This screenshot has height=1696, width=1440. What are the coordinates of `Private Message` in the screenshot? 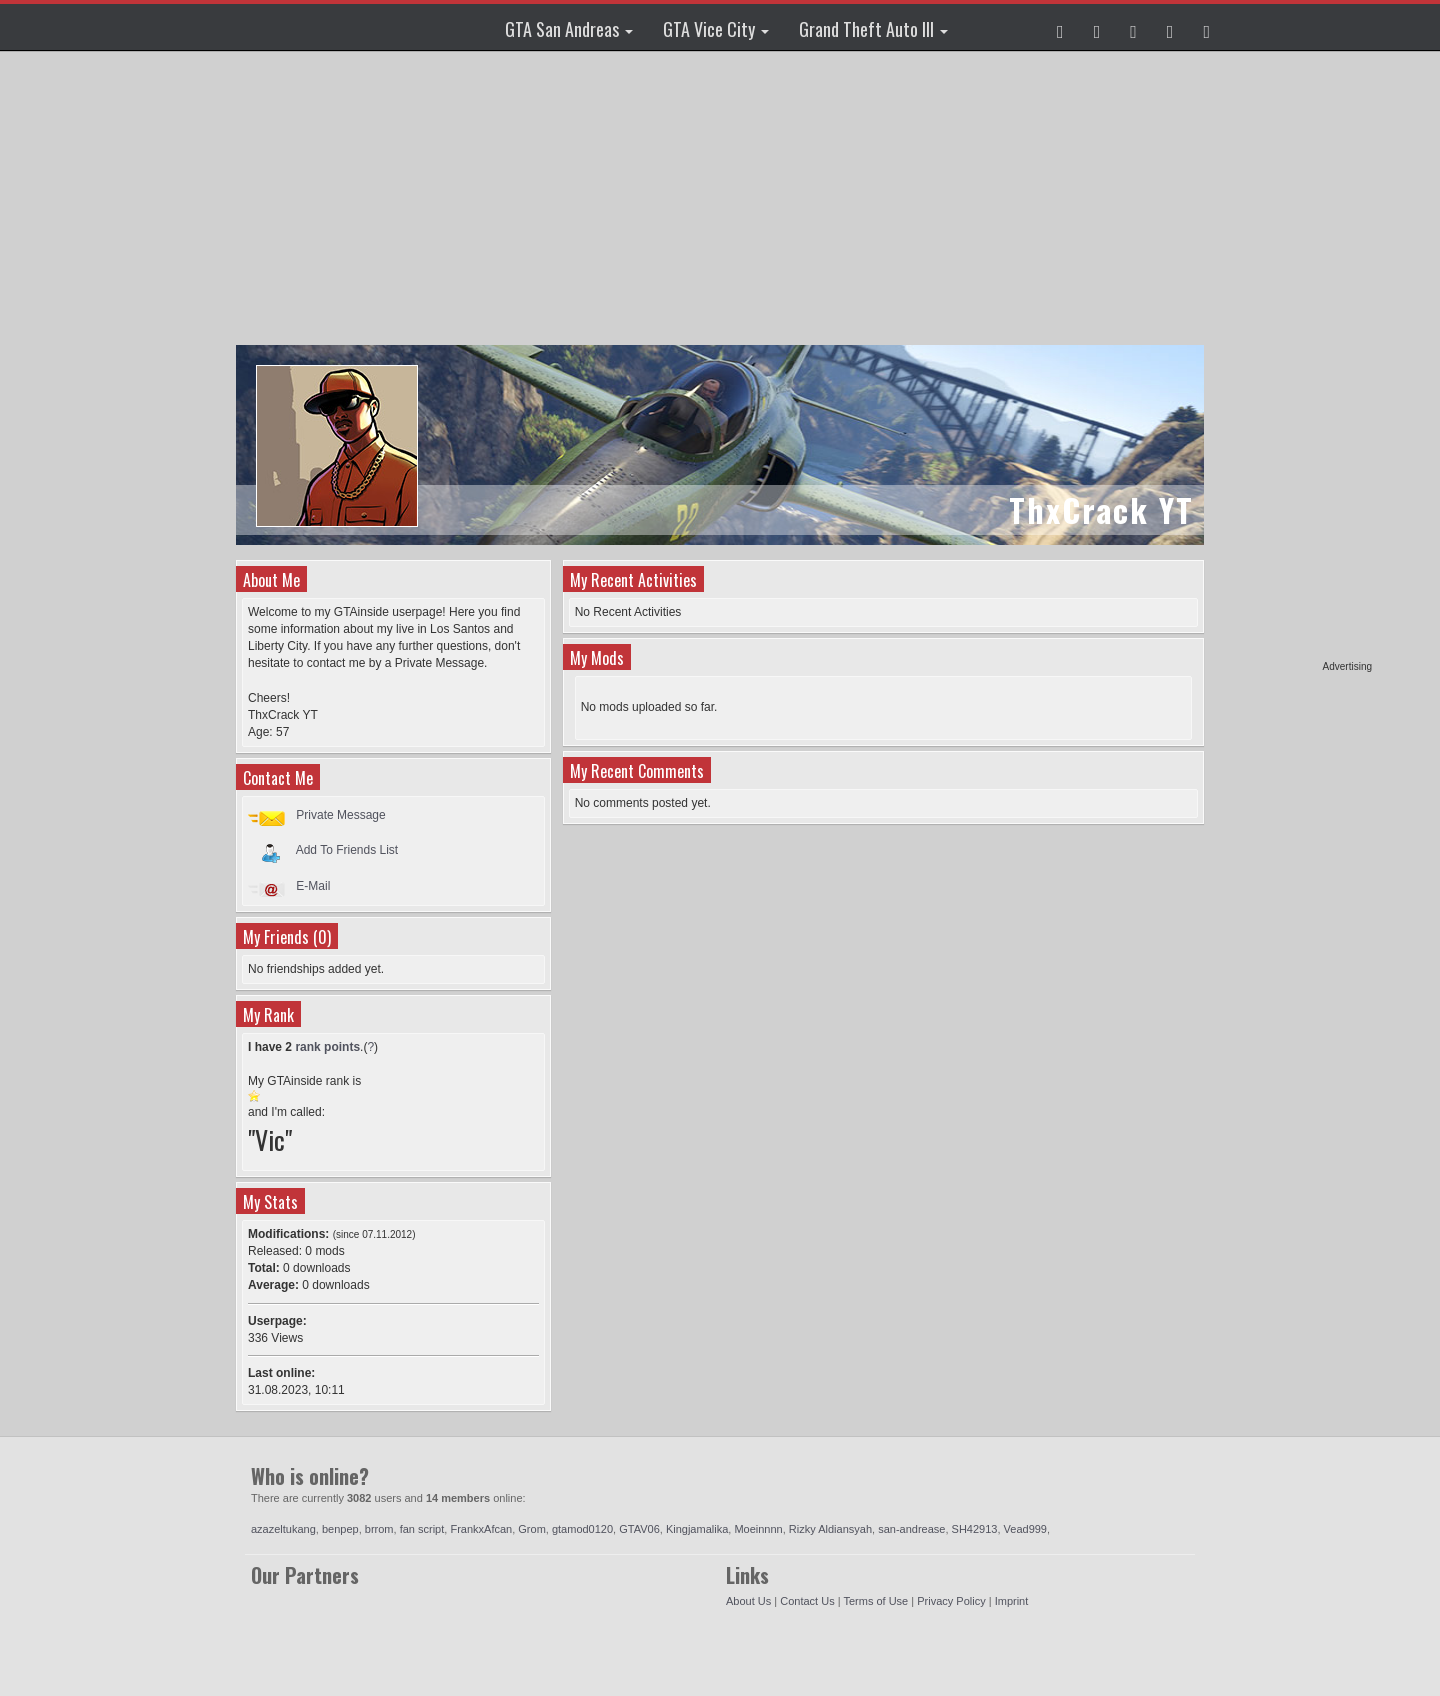 It's located at (340, 815).